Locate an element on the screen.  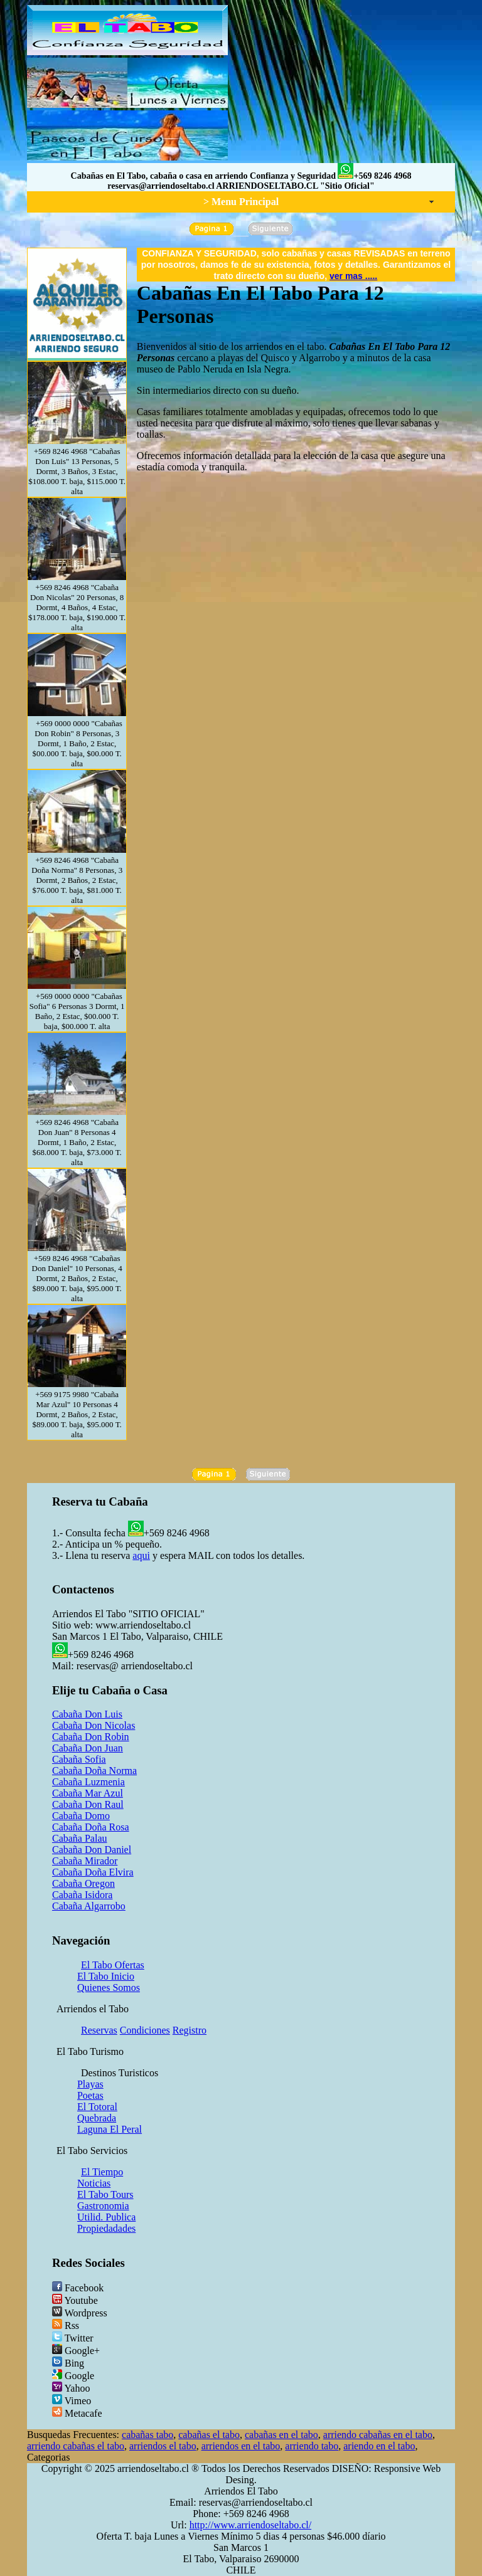
aqui is located at coordinates (141, 1555).